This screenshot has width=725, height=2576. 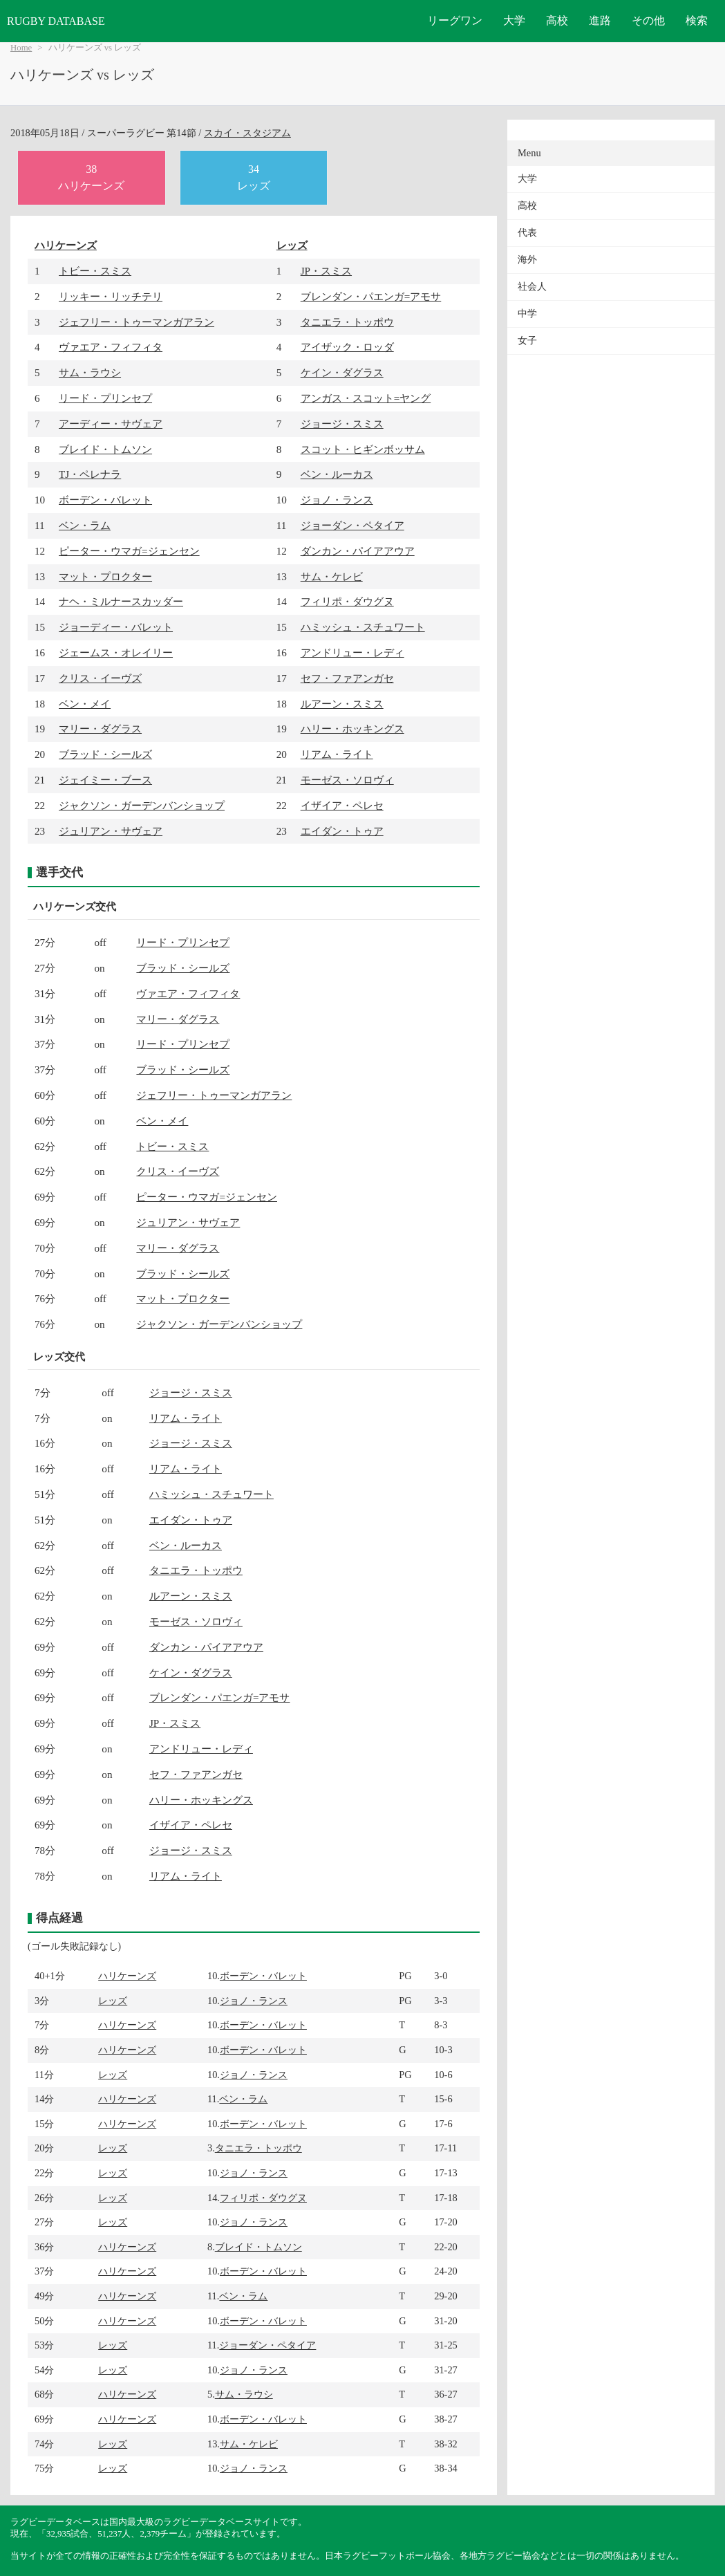 I want to click on 大学, so click(x=514, y=20).